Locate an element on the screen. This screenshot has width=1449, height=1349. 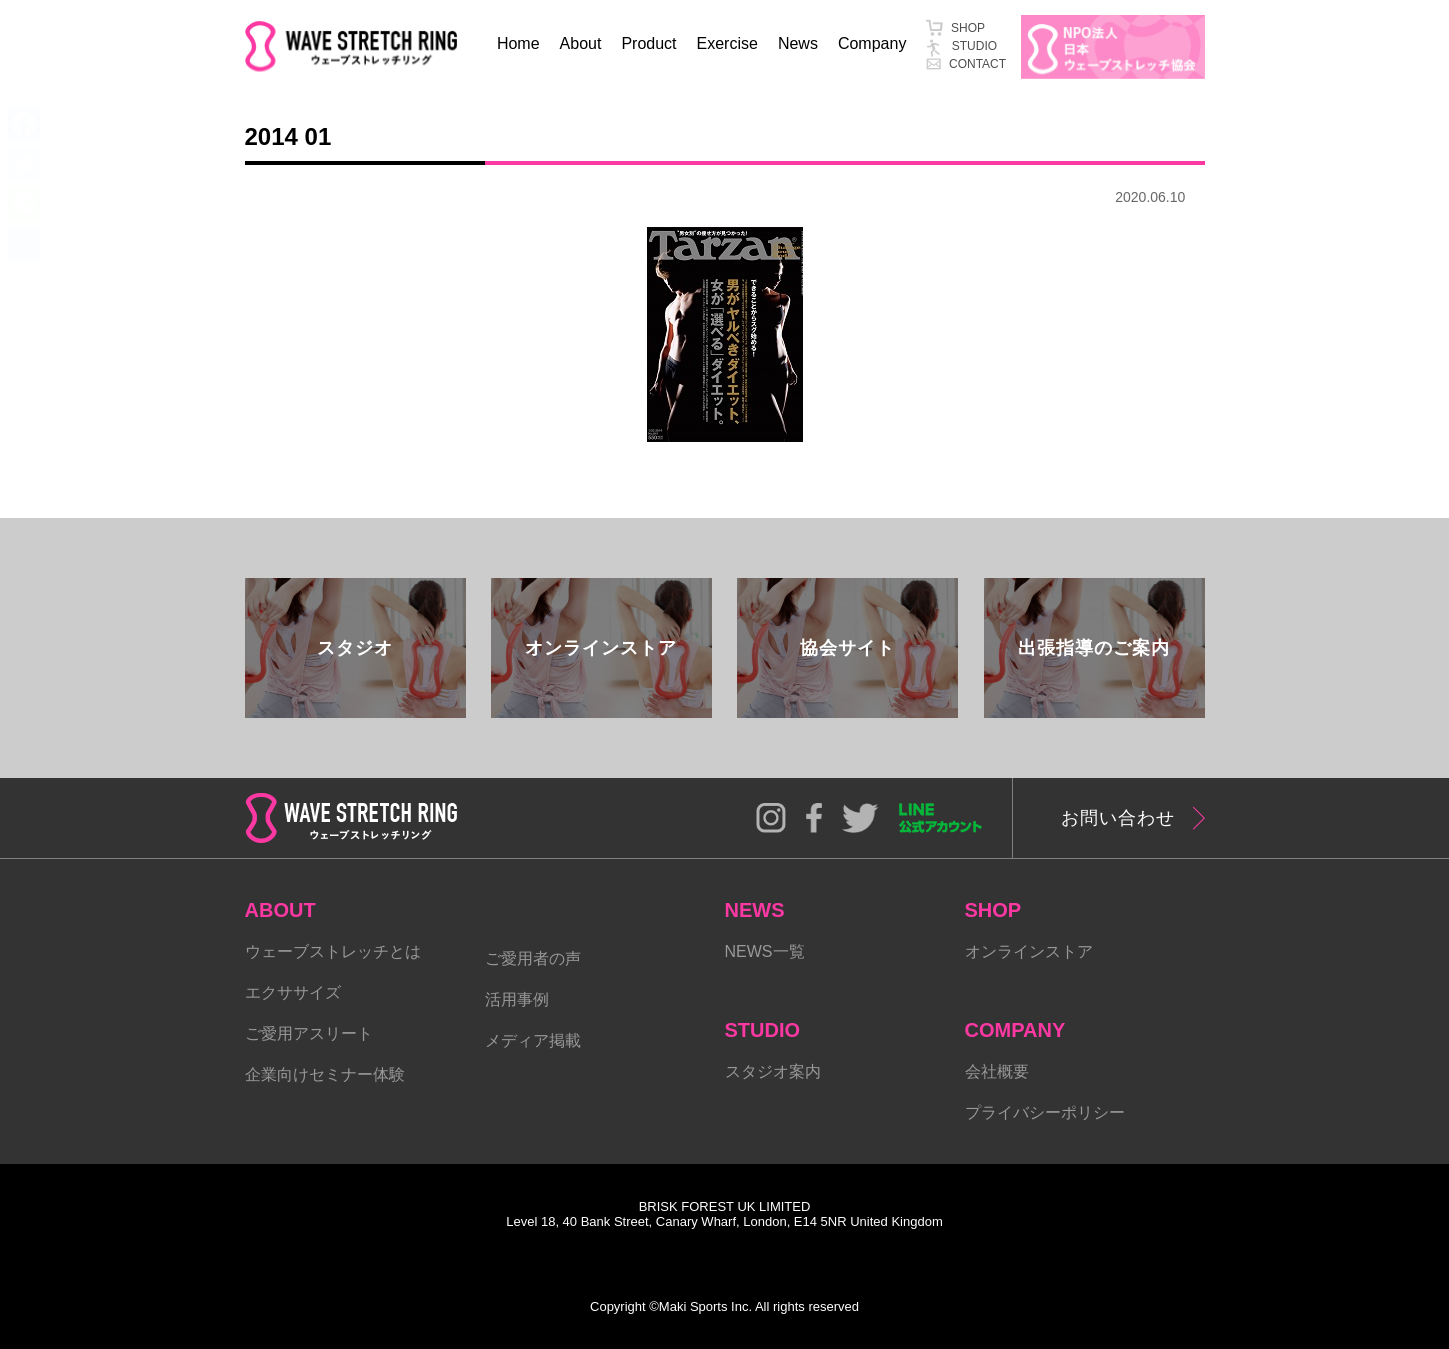
Home is located at coordinates (518, 43).